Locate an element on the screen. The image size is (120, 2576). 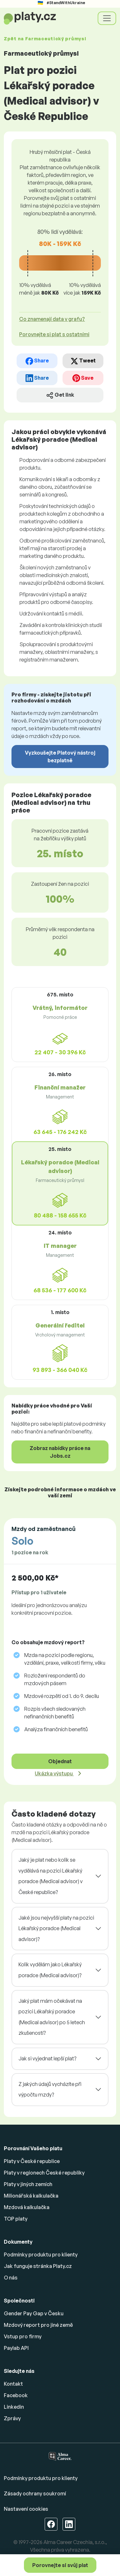
Platy v regionech České republiky is located at coordinates (44, 2172).